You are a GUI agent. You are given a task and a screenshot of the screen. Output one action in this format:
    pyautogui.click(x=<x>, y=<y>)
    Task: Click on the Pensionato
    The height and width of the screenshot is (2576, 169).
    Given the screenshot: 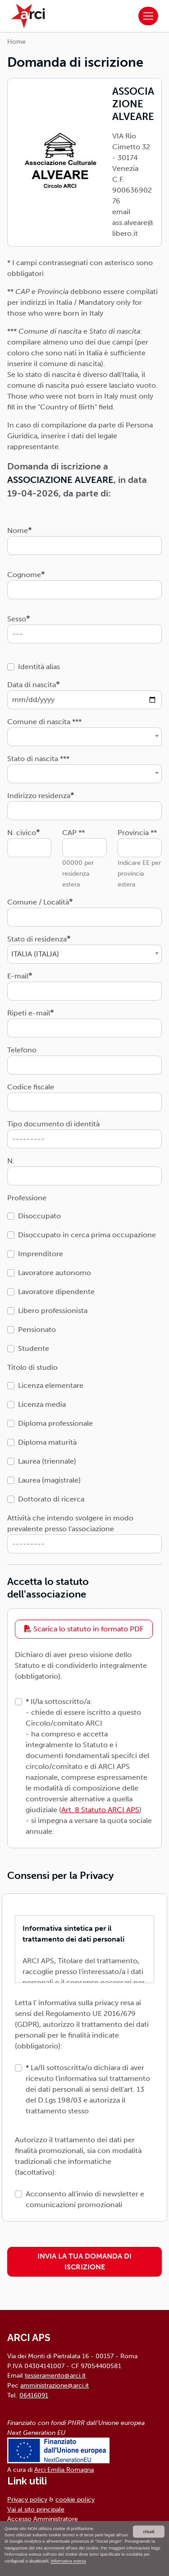 What is the action you would take?
    pyautogui.click(x=37, y=1329)
    